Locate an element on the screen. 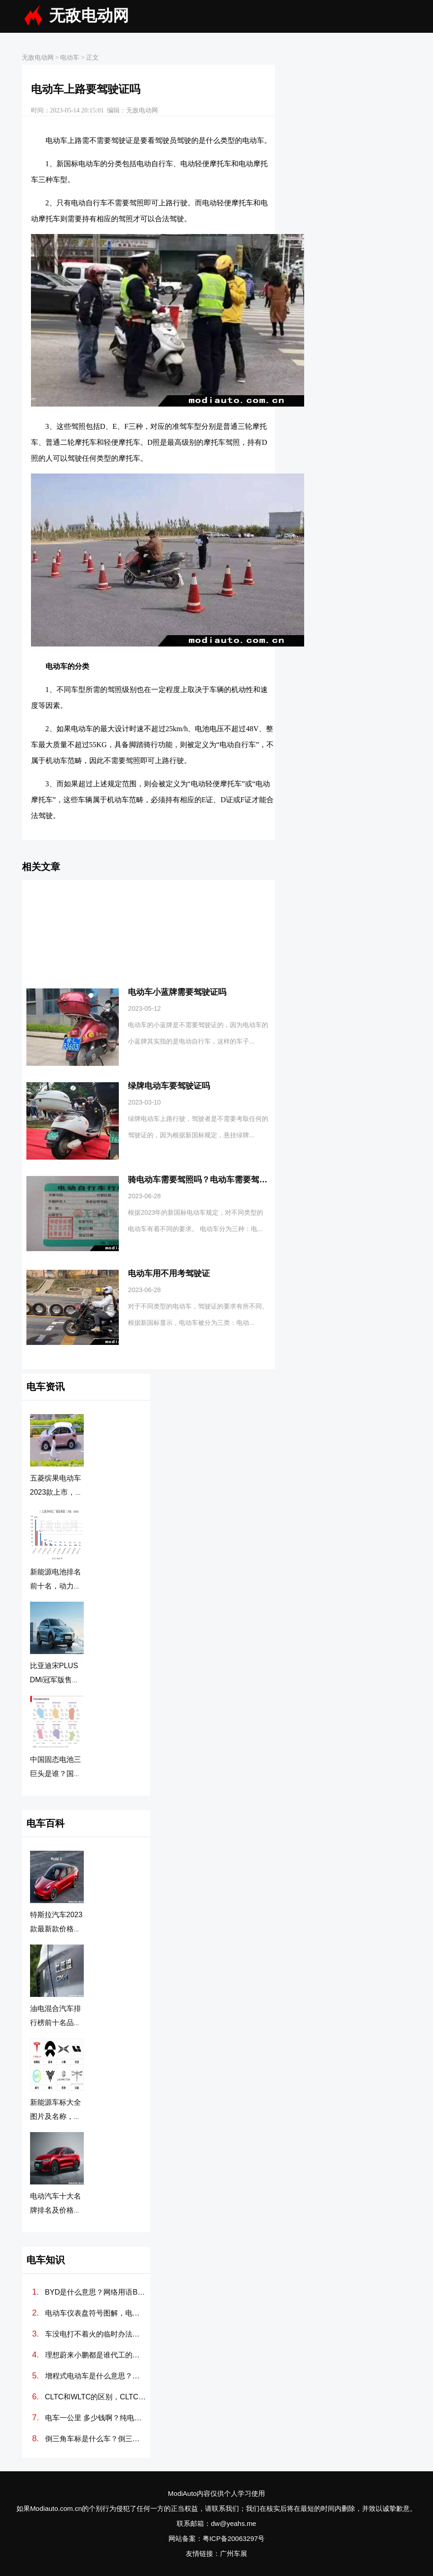 The height and width of the screenshot is (2576, 433). 绿牌电动车要驾驶证吗 is located at coordinates (169, 1085).